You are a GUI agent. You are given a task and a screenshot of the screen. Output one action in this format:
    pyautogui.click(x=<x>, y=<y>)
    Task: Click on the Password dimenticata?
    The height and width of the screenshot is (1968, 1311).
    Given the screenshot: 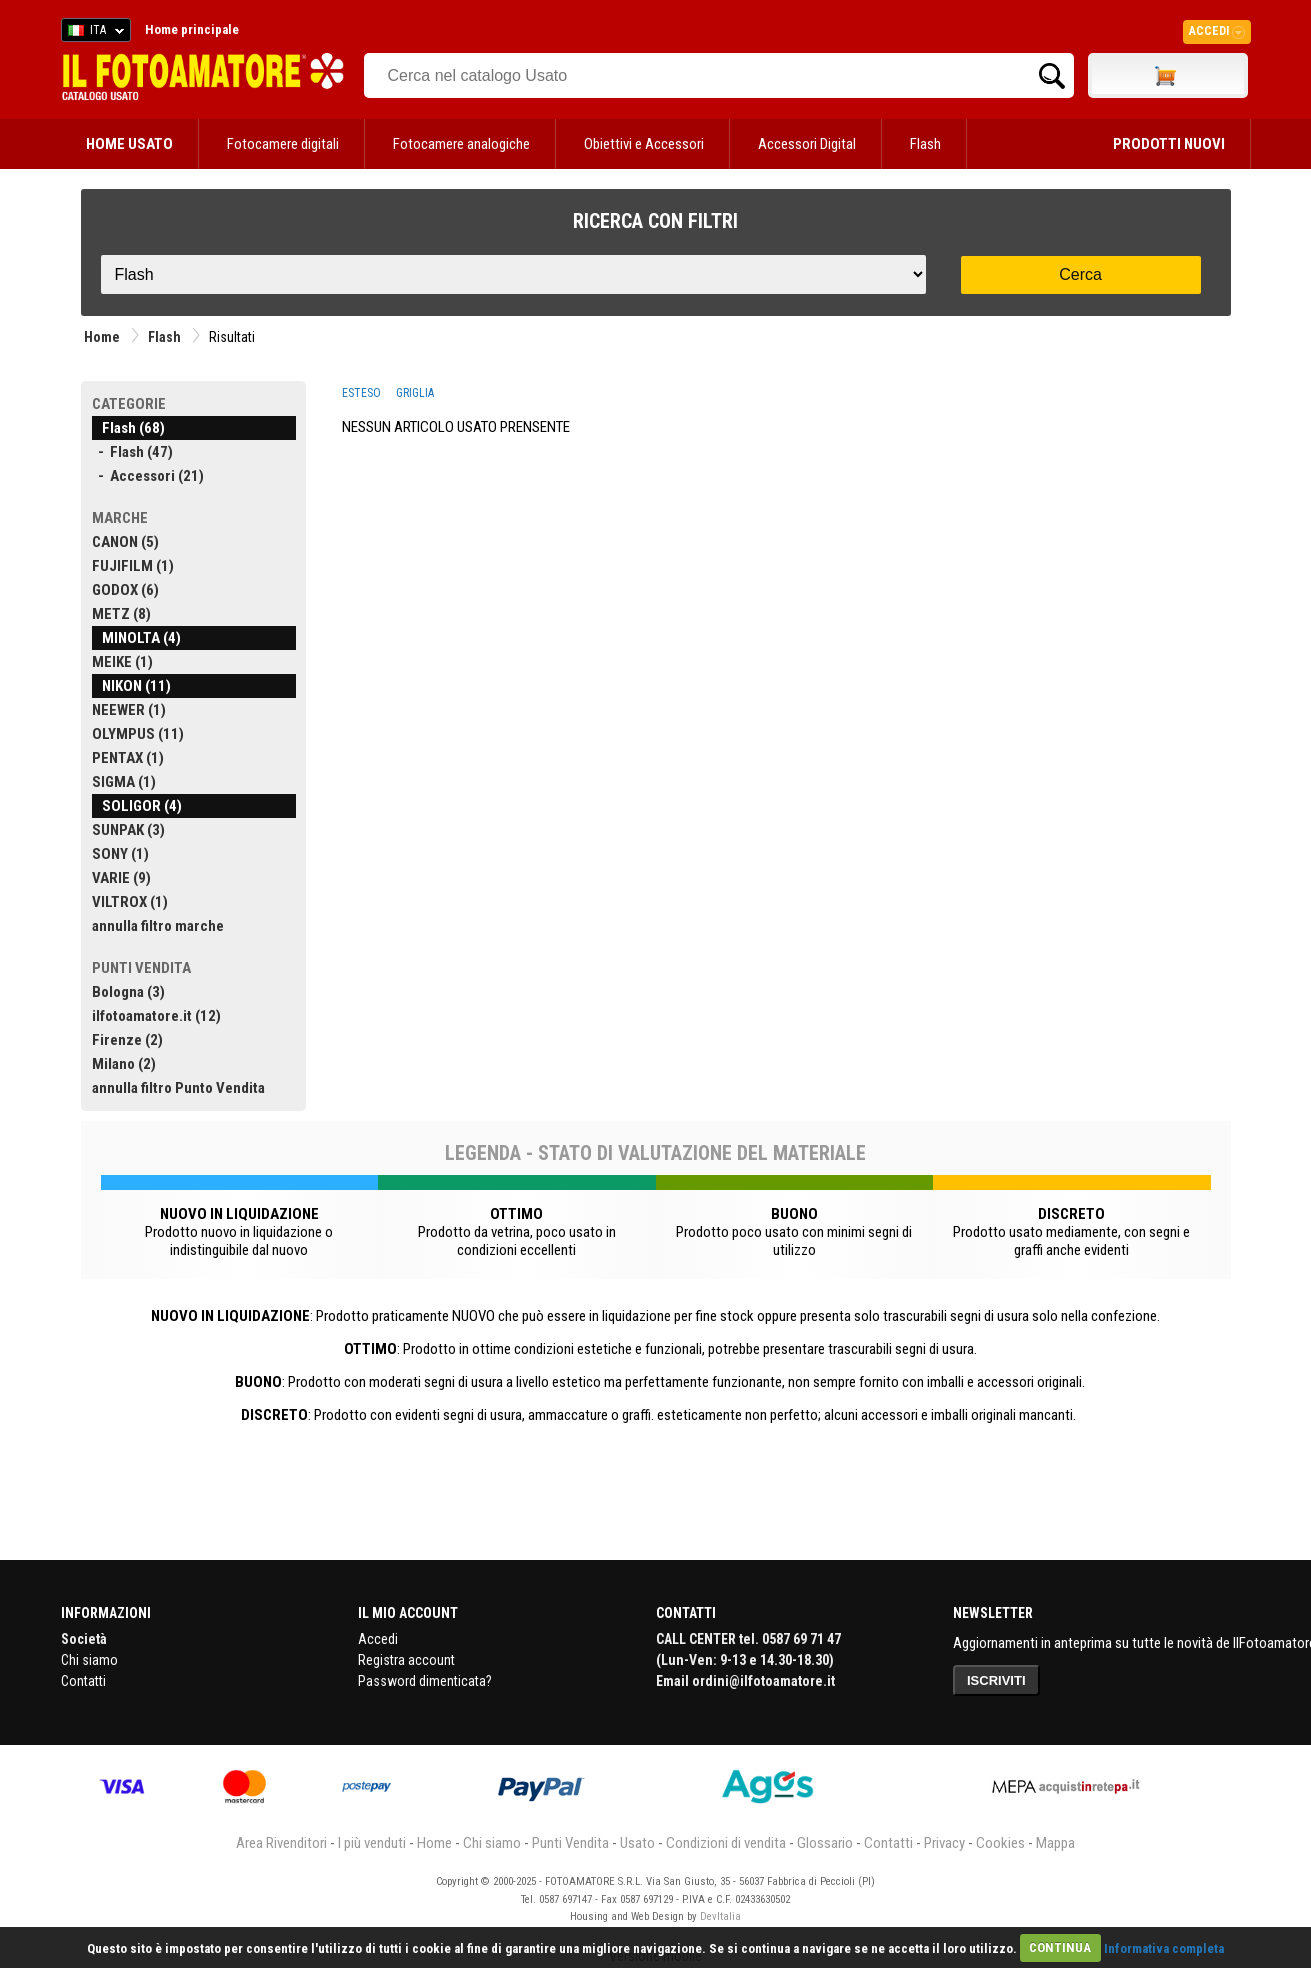 What is the action you would take?
    pyautogui.click(x=425, y=1681)
    